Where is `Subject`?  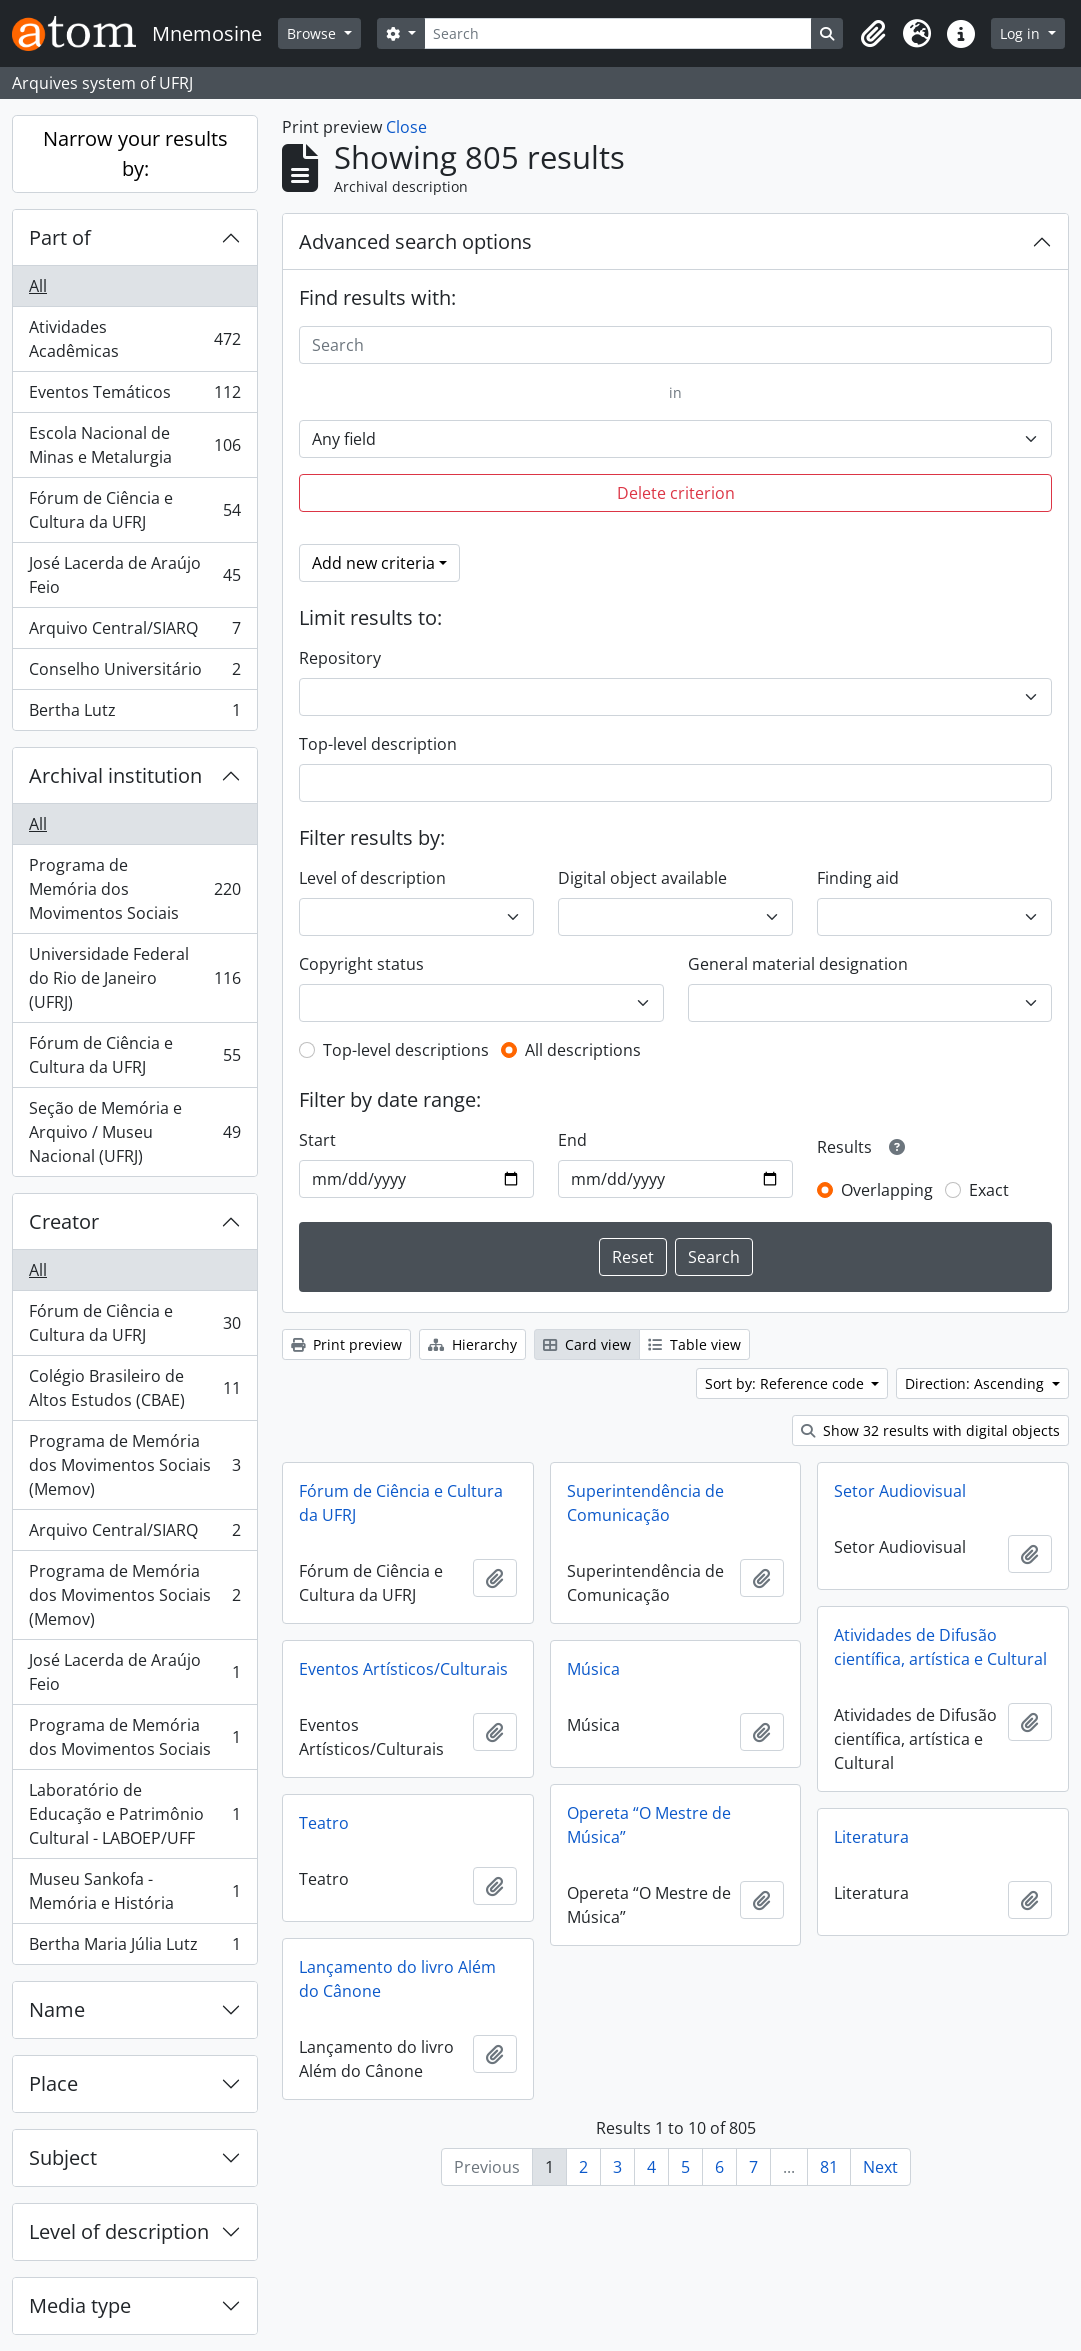
Subject is located at coordinates (63, 2157).